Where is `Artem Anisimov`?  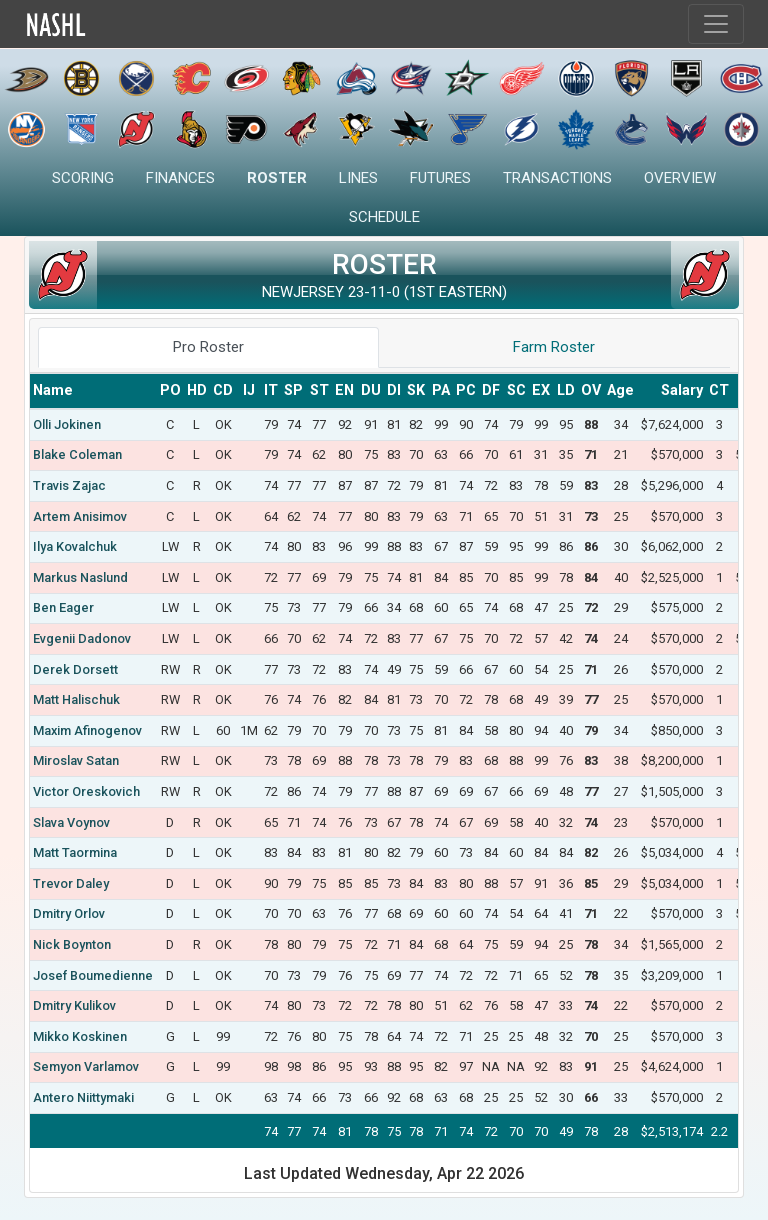
Artem Anisimov is located at coordinates (80, 516).